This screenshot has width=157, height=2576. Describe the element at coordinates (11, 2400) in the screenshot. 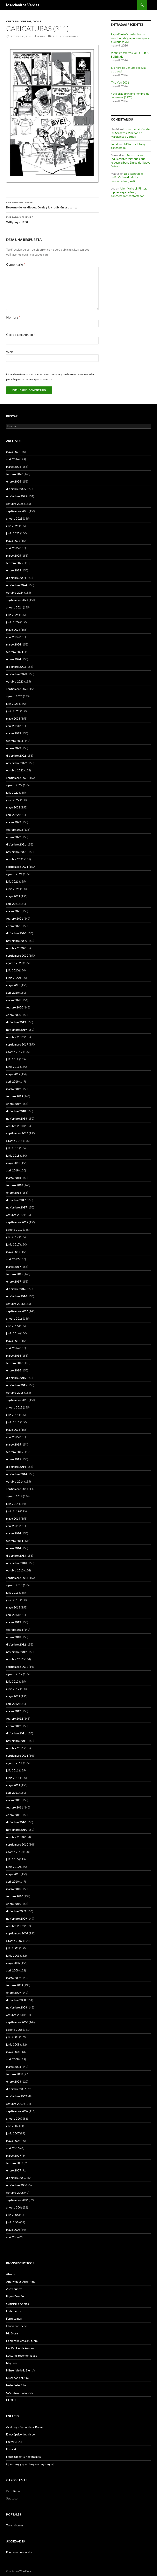

I see `UFOFU` at that location.